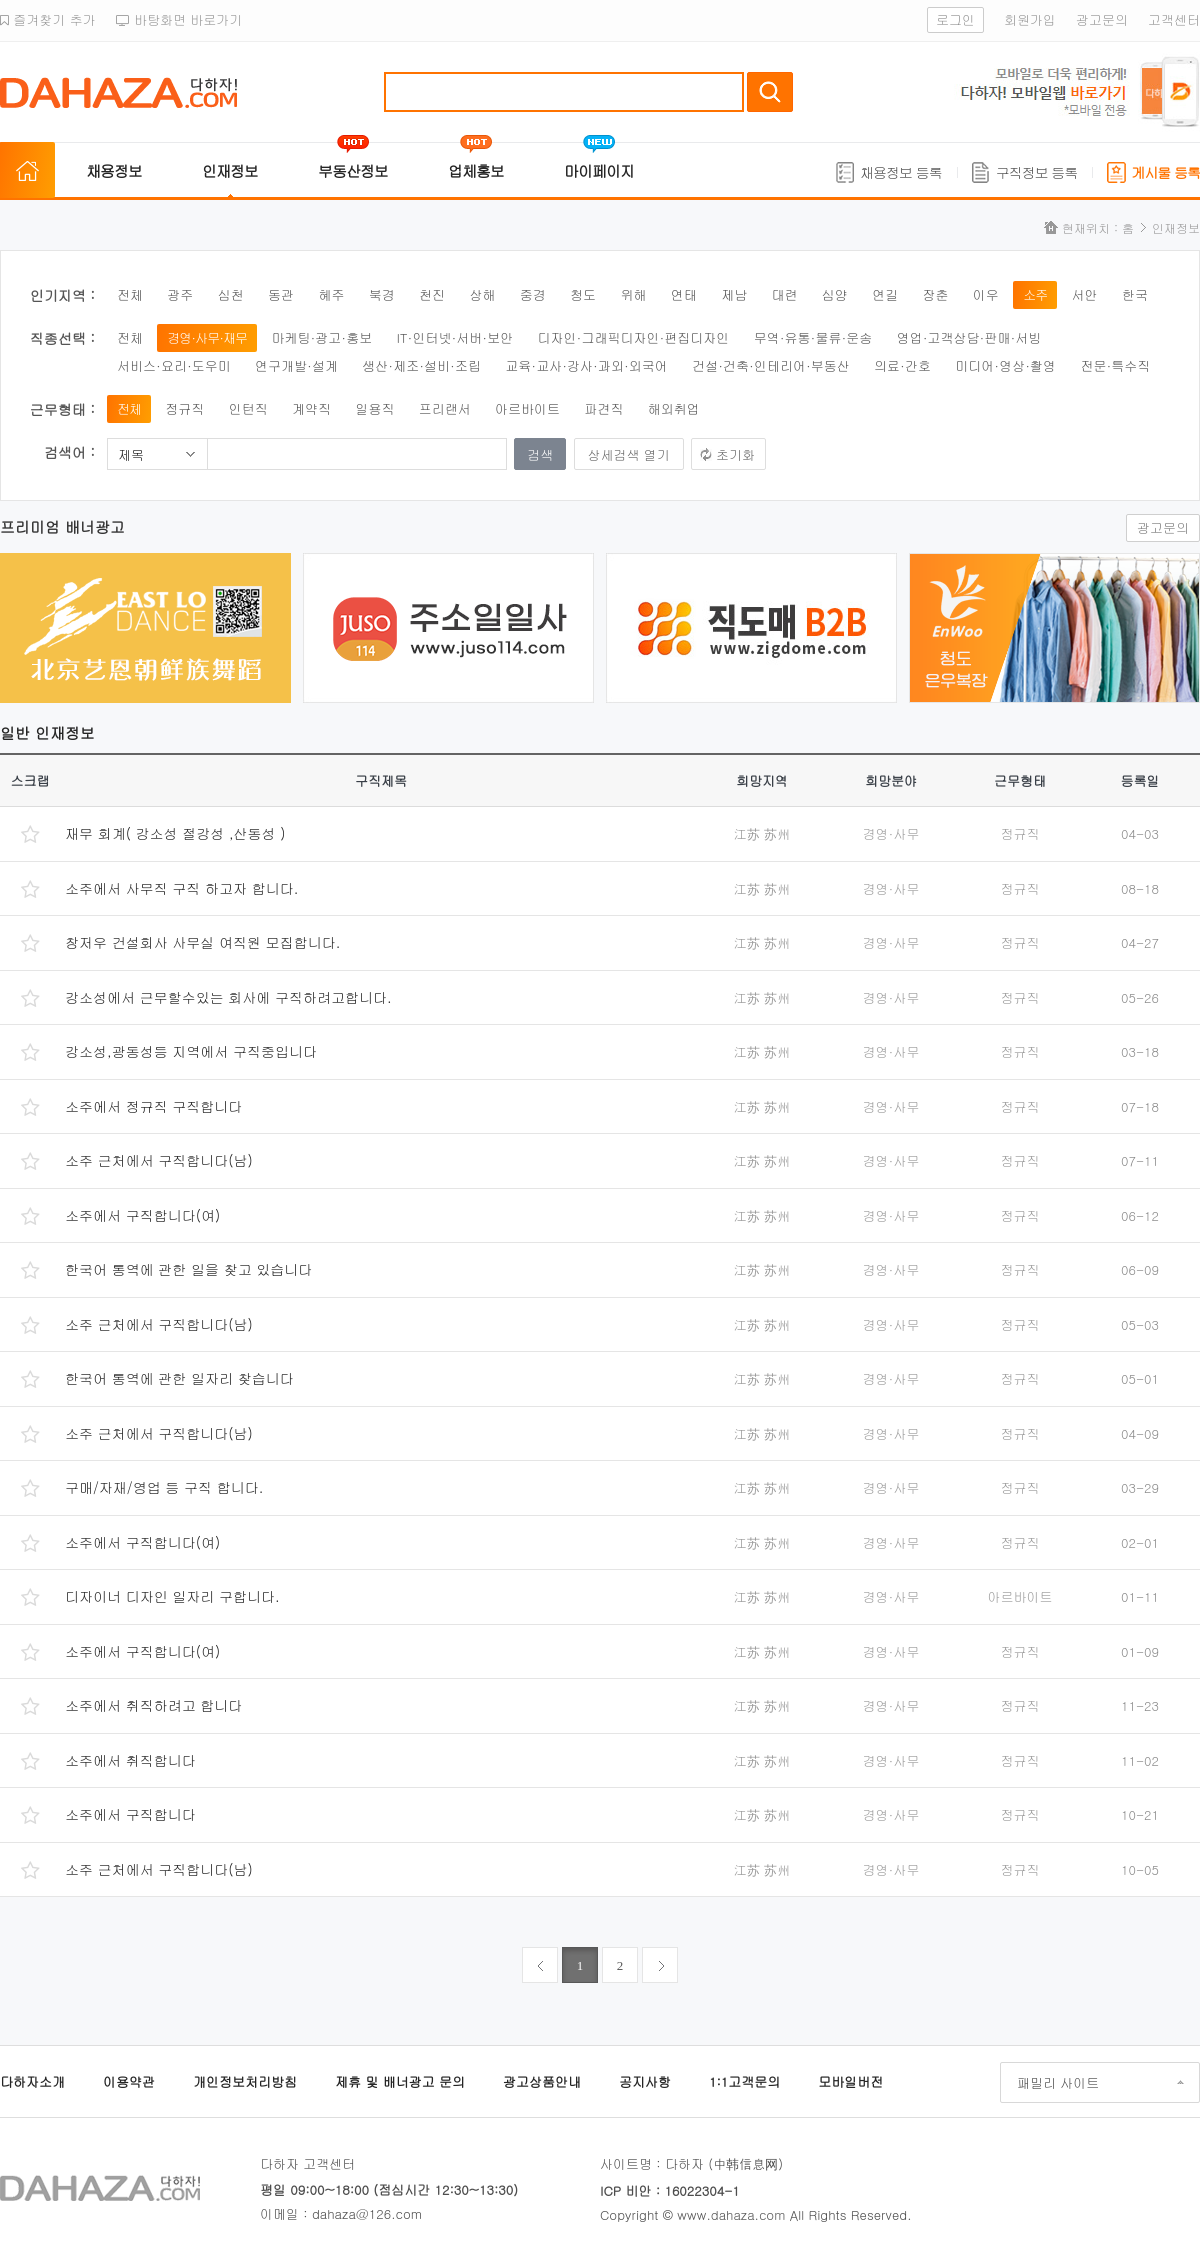 The height and width of the screenshot is (2254, 1200). What do you see at coordinates (32, 2081) in the screenshot?
I see `다하자소개` at bounding box center [32, 2081].